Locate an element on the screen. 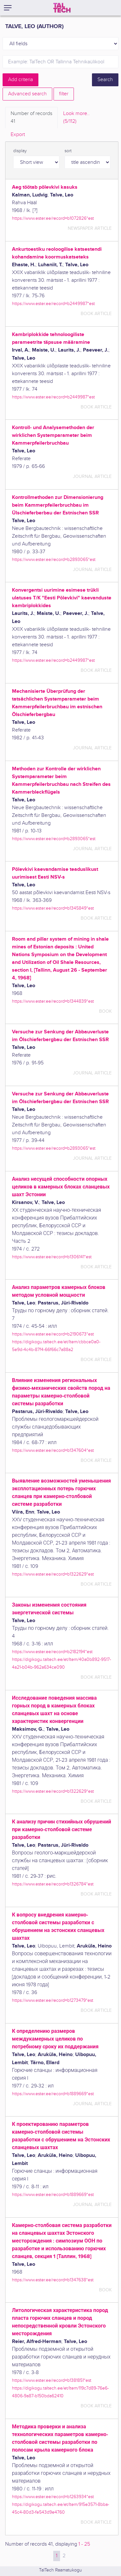 This screenshot has height=2576, width=121. https://www.ester.ee/record=b1889669*est is located at coordinates (53, 2093).